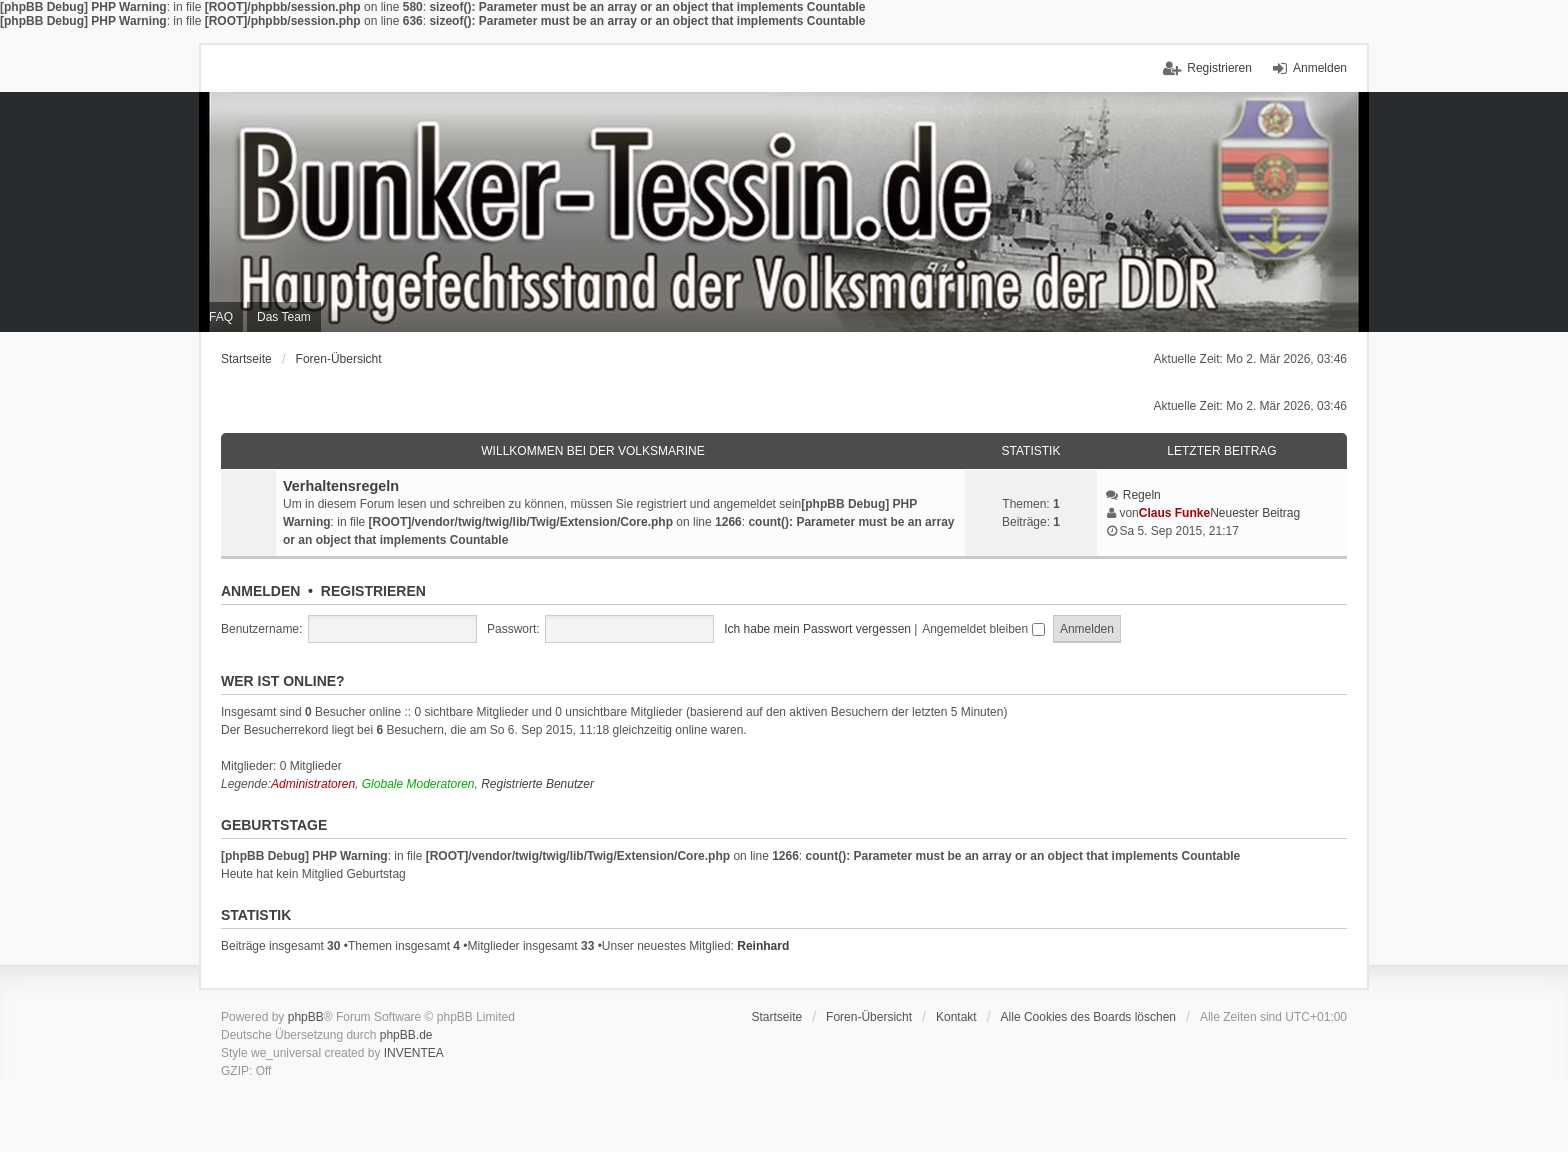 This screenshot has height=1152, width=1568. What do you see at coordinates (537, 784) in the screenshot?
I see `Registrierte Benutzer` at bounding box center [537, 784].